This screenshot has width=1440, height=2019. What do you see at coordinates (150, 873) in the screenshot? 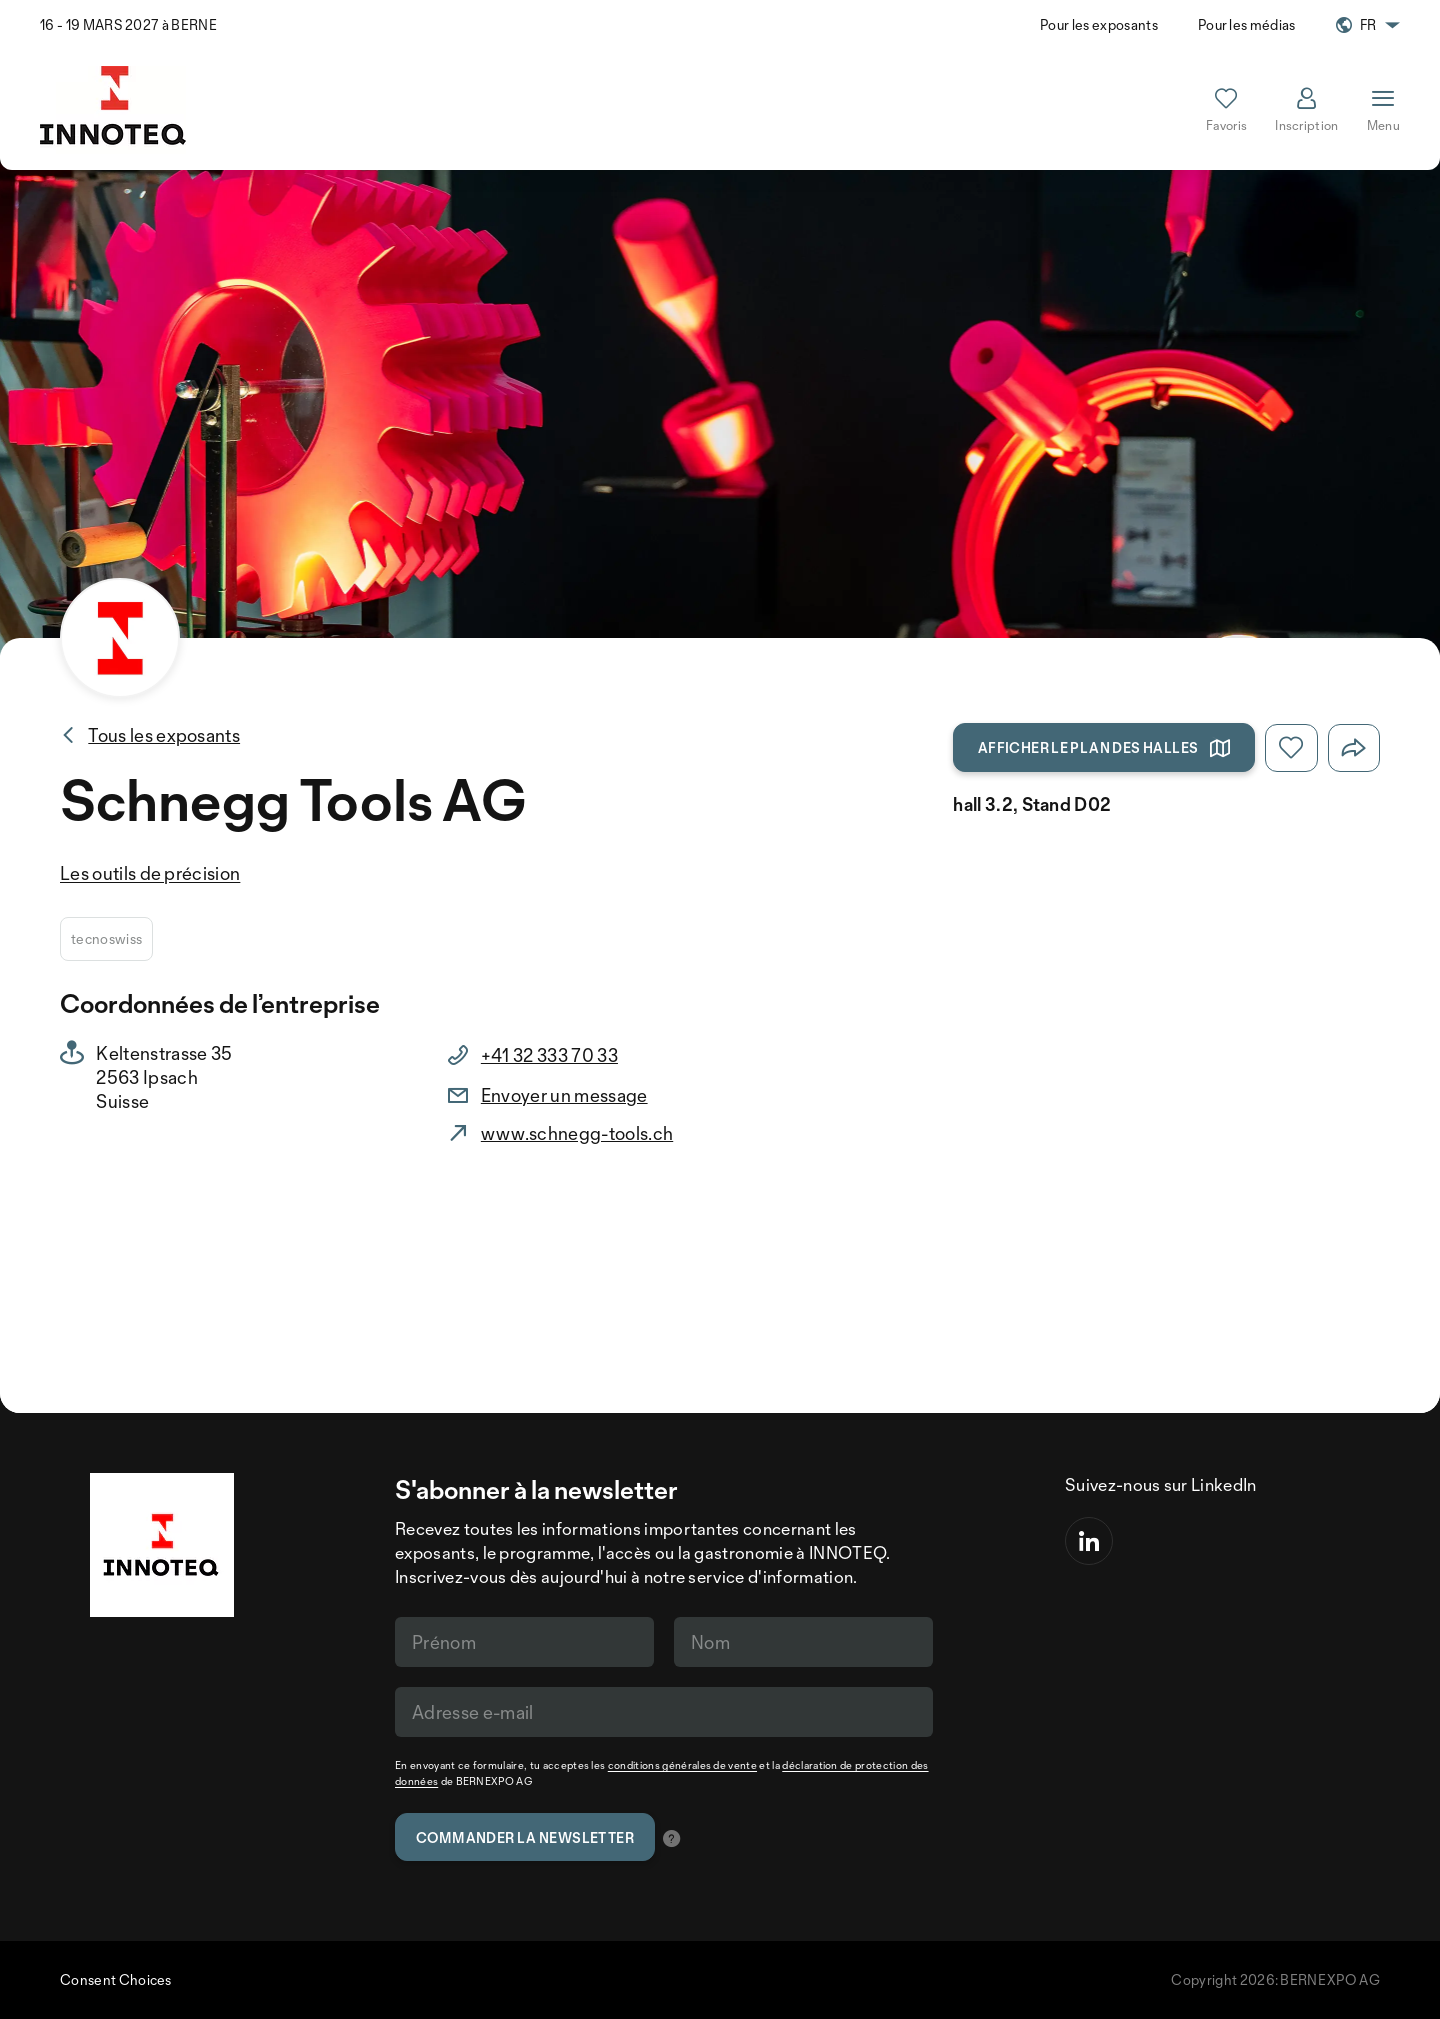
I see `Les outils de précision` at bounding box center [150, 873].